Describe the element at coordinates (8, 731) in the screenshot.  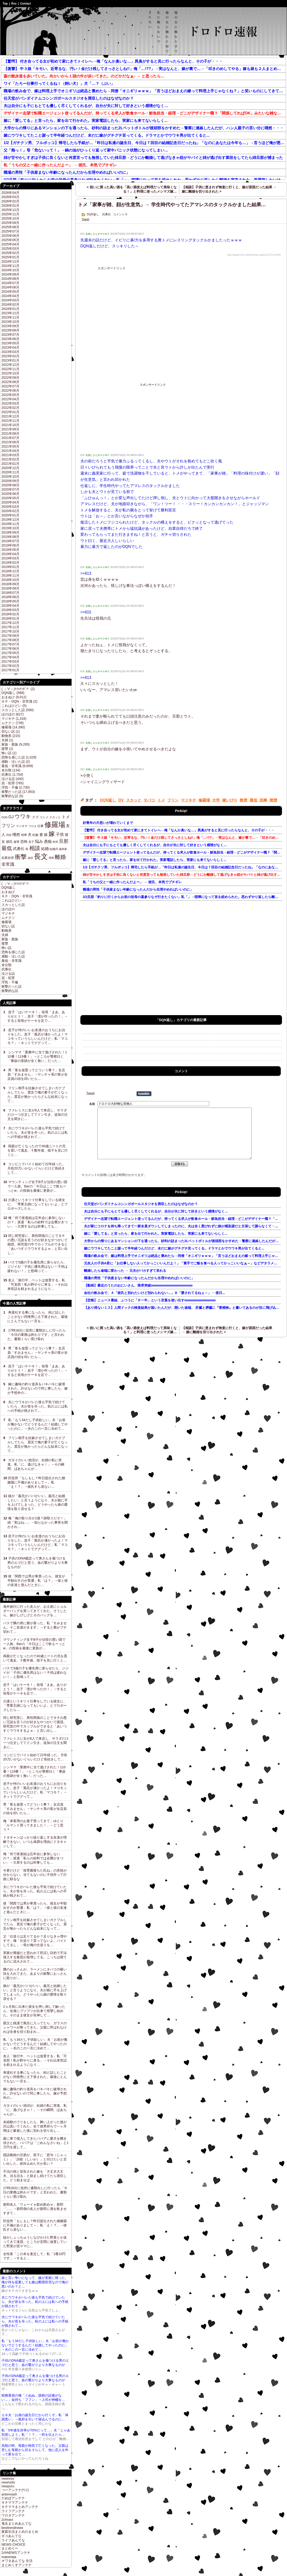
I see `切ない話` at that location.